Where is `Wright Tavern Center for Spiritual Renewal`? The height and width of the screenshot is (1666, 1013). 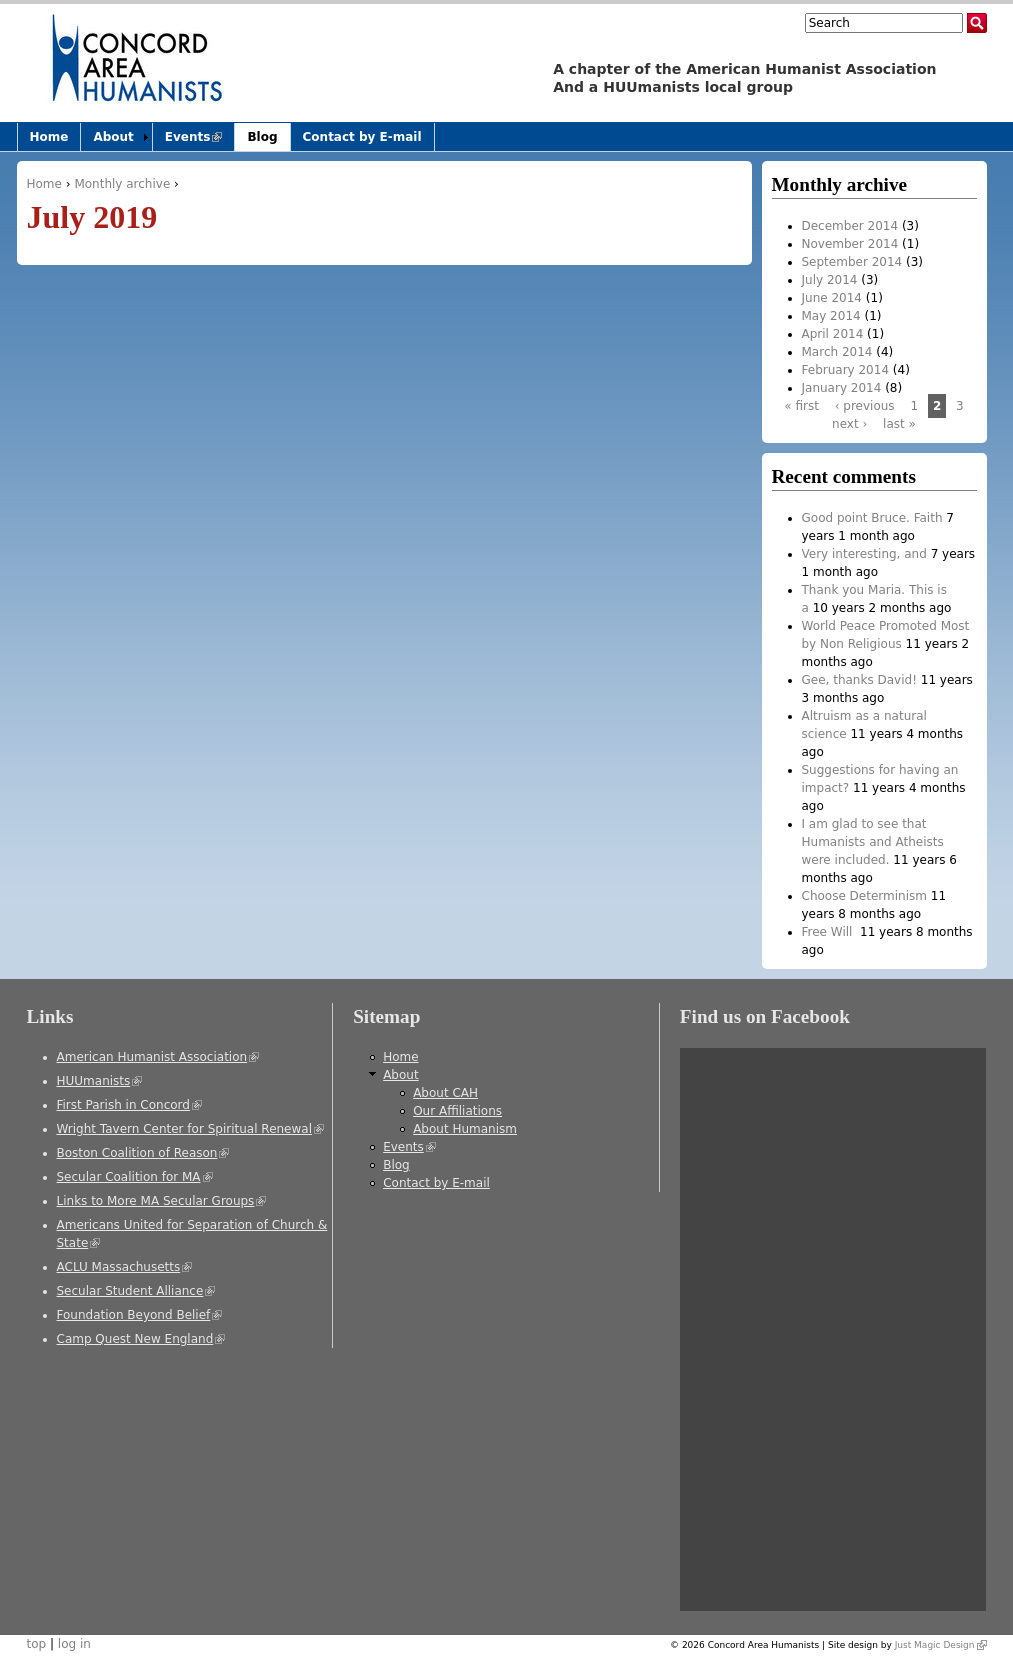
Wright Tavern Center for Spiritual Renewal is located at coordinates (191, 1129).